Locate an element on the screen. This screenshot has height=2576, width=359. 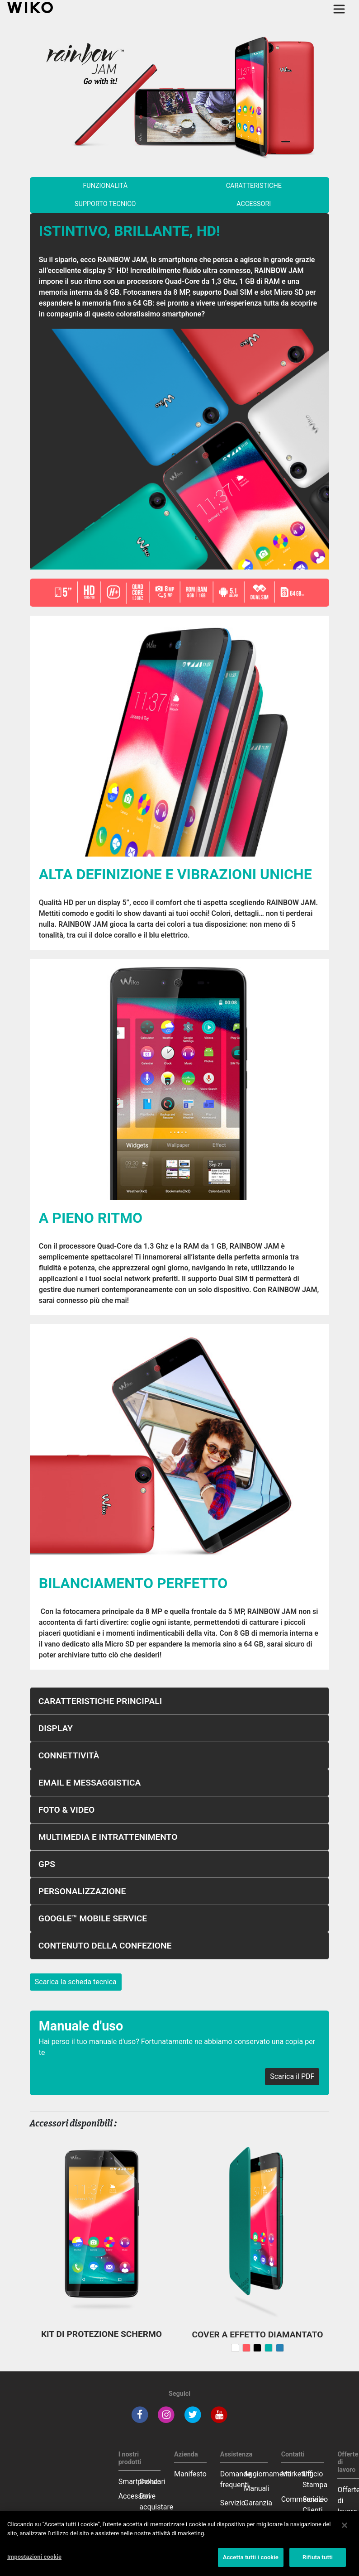
caratteristiche is located at coordinates (254, 186).